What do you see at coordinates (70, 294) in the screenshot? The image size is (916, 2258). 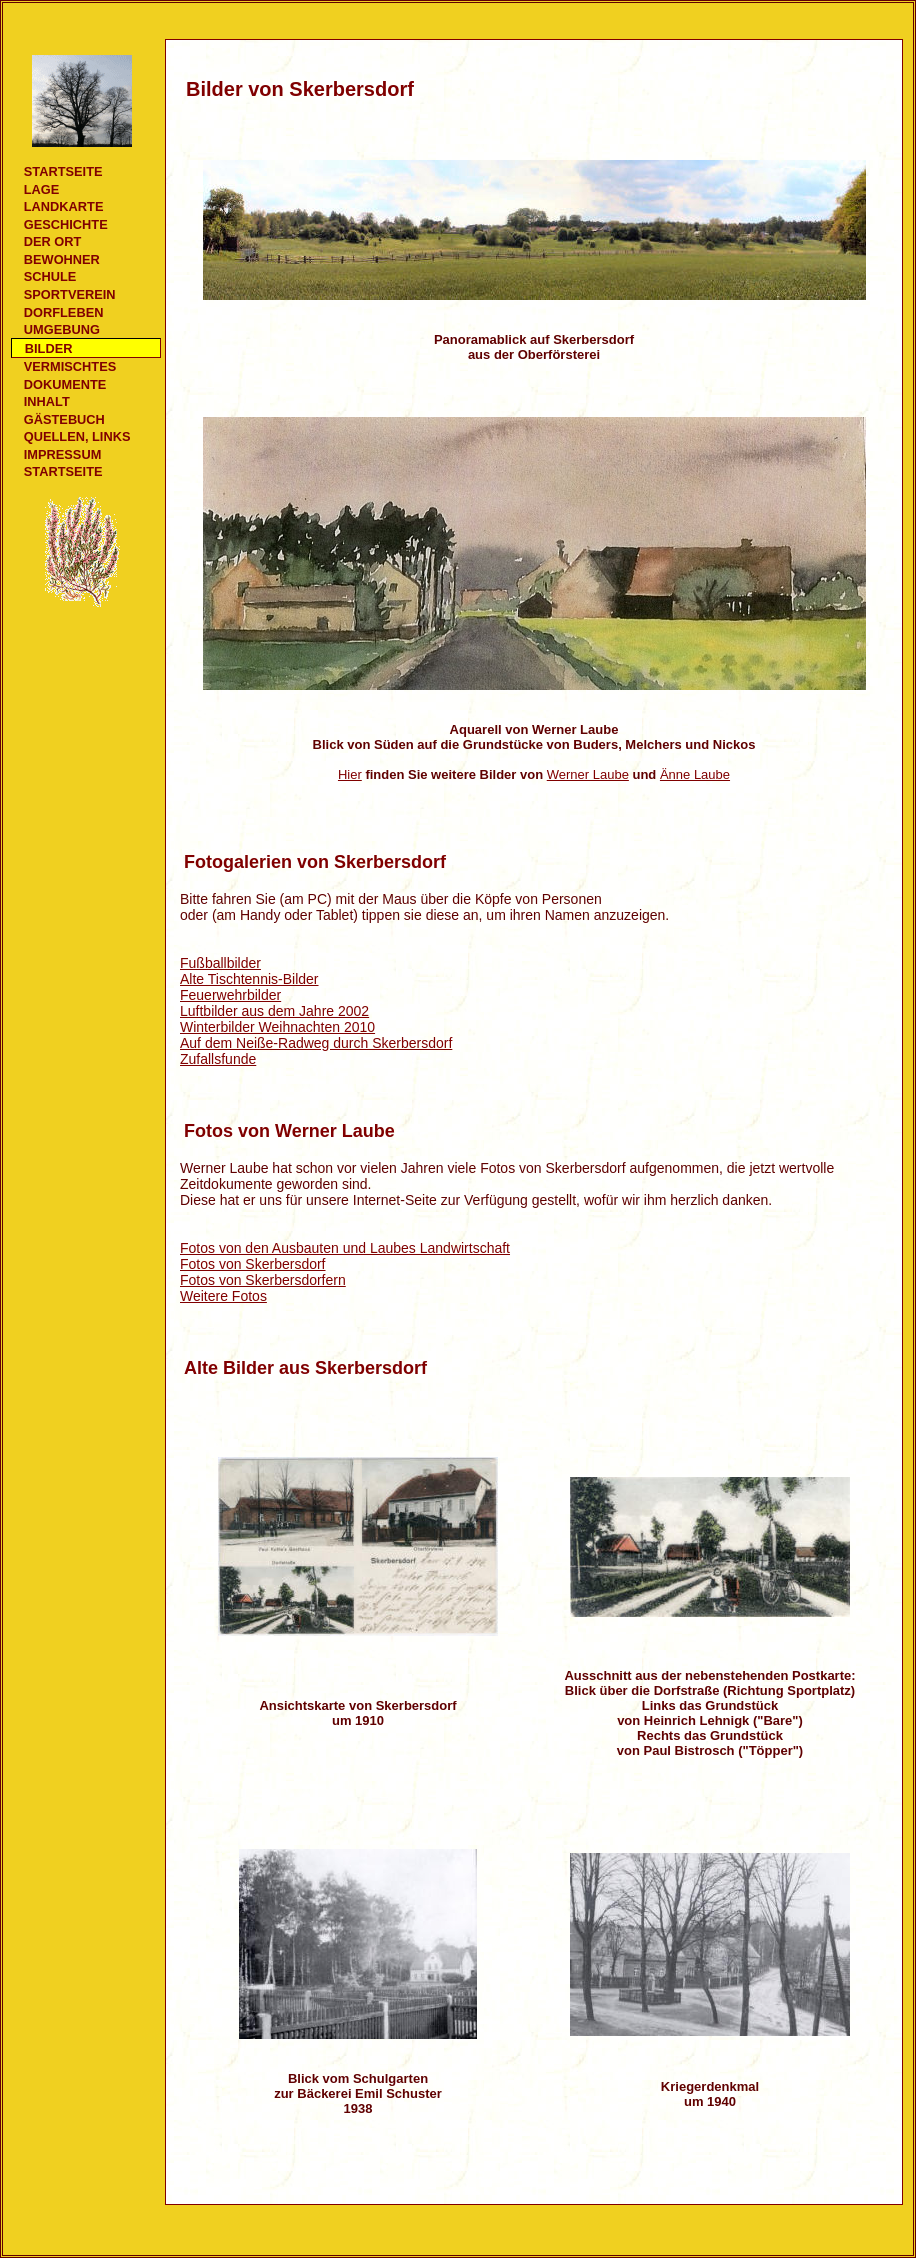 I see `Sportverein` at bounding box center [70, 294].